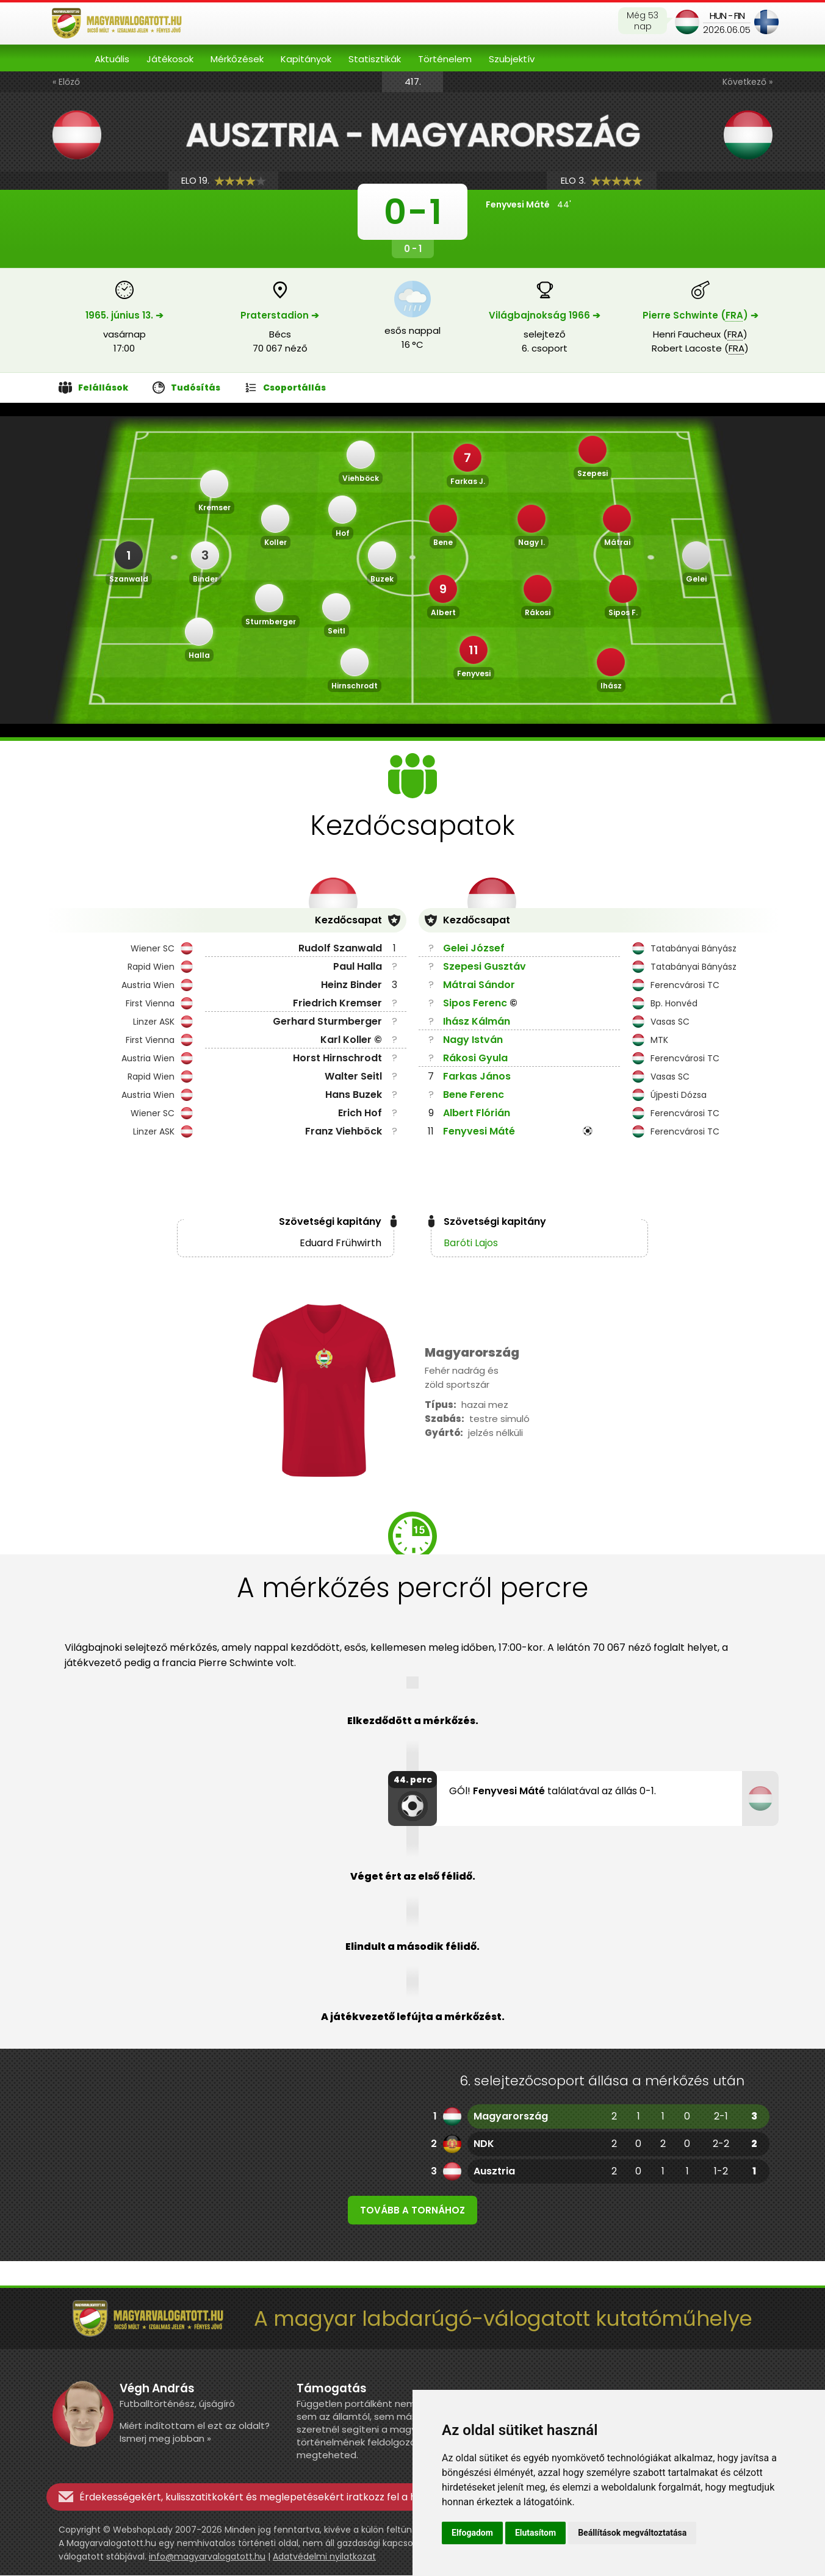 This screenshot has width=825, height=2576. I want to click on Mátrai Sándor, so click(479, 985).